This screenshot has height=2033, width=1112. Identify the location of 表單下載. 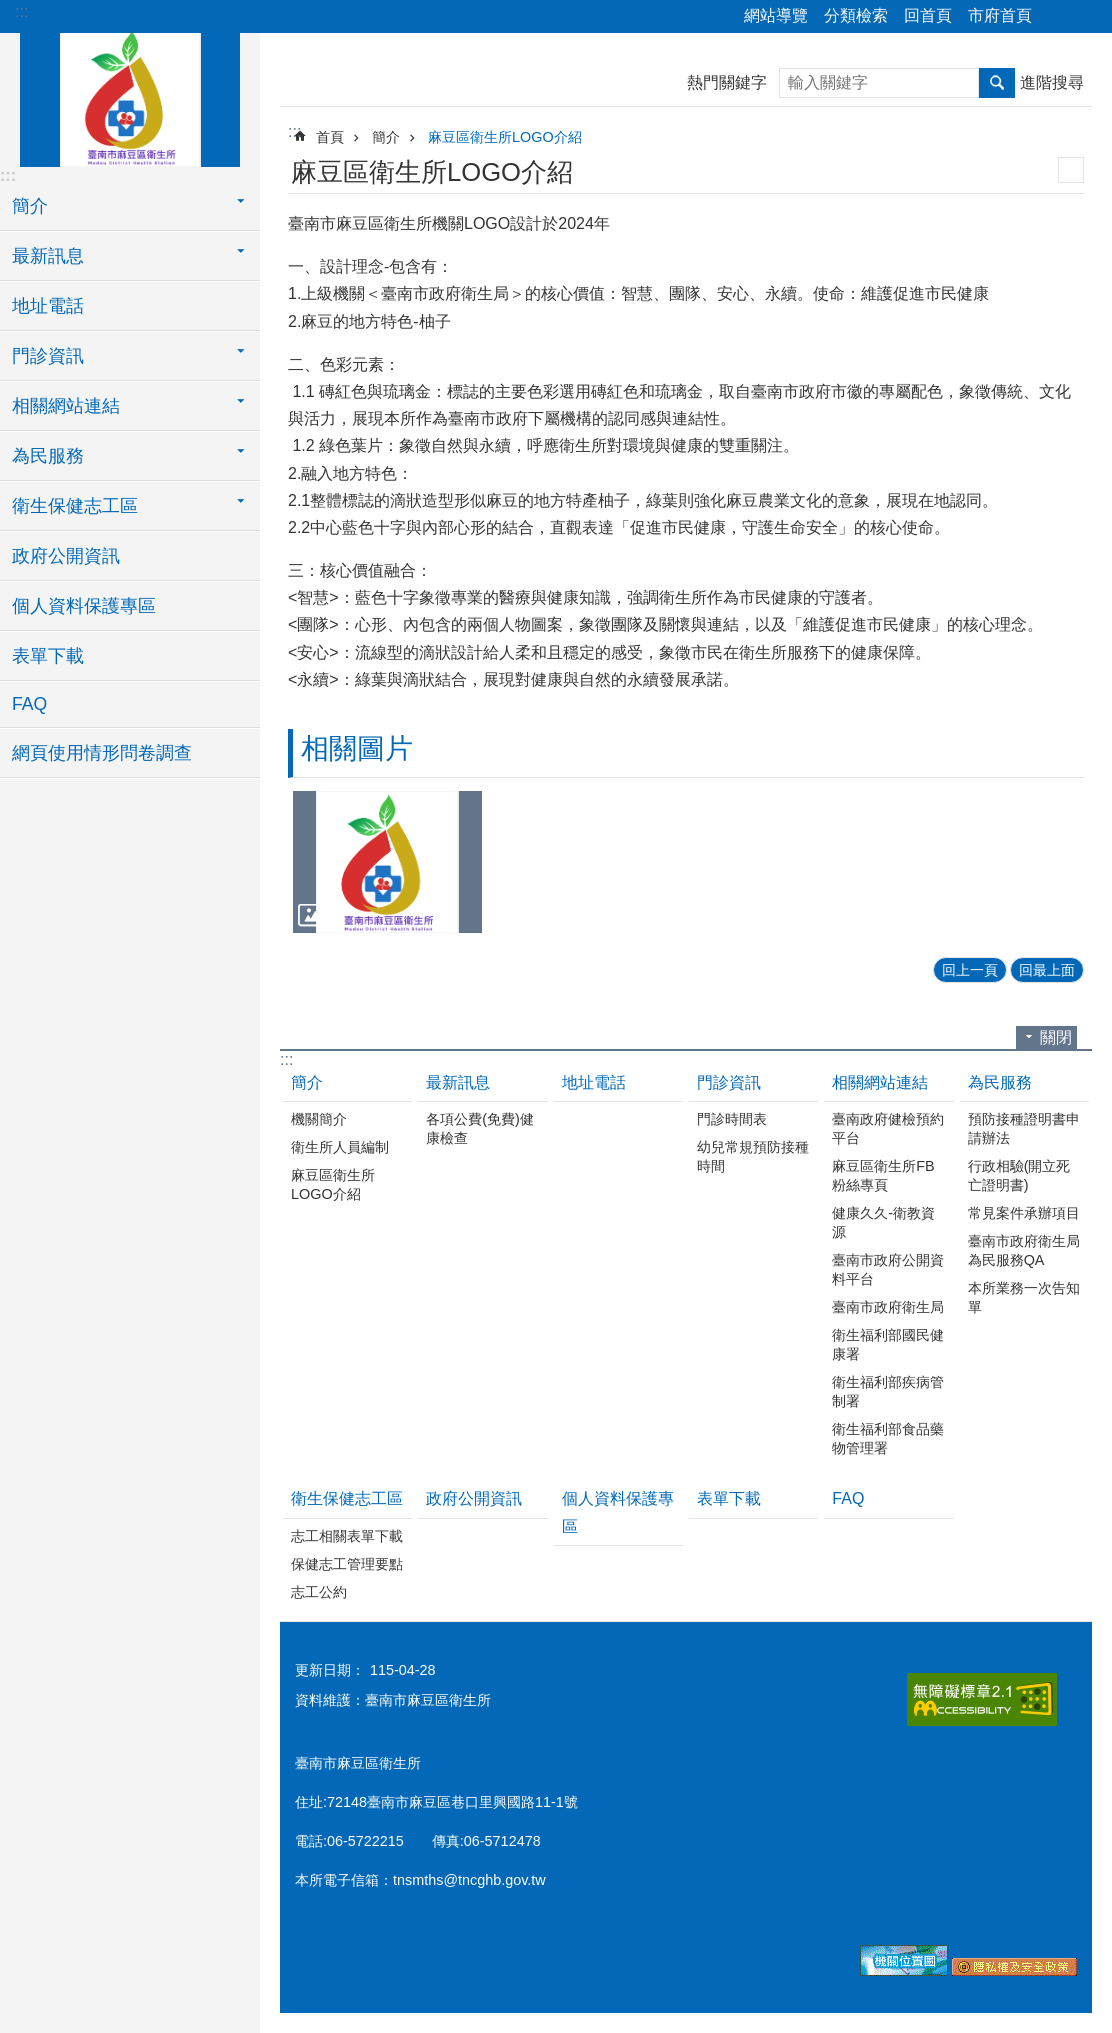
(48, 656).